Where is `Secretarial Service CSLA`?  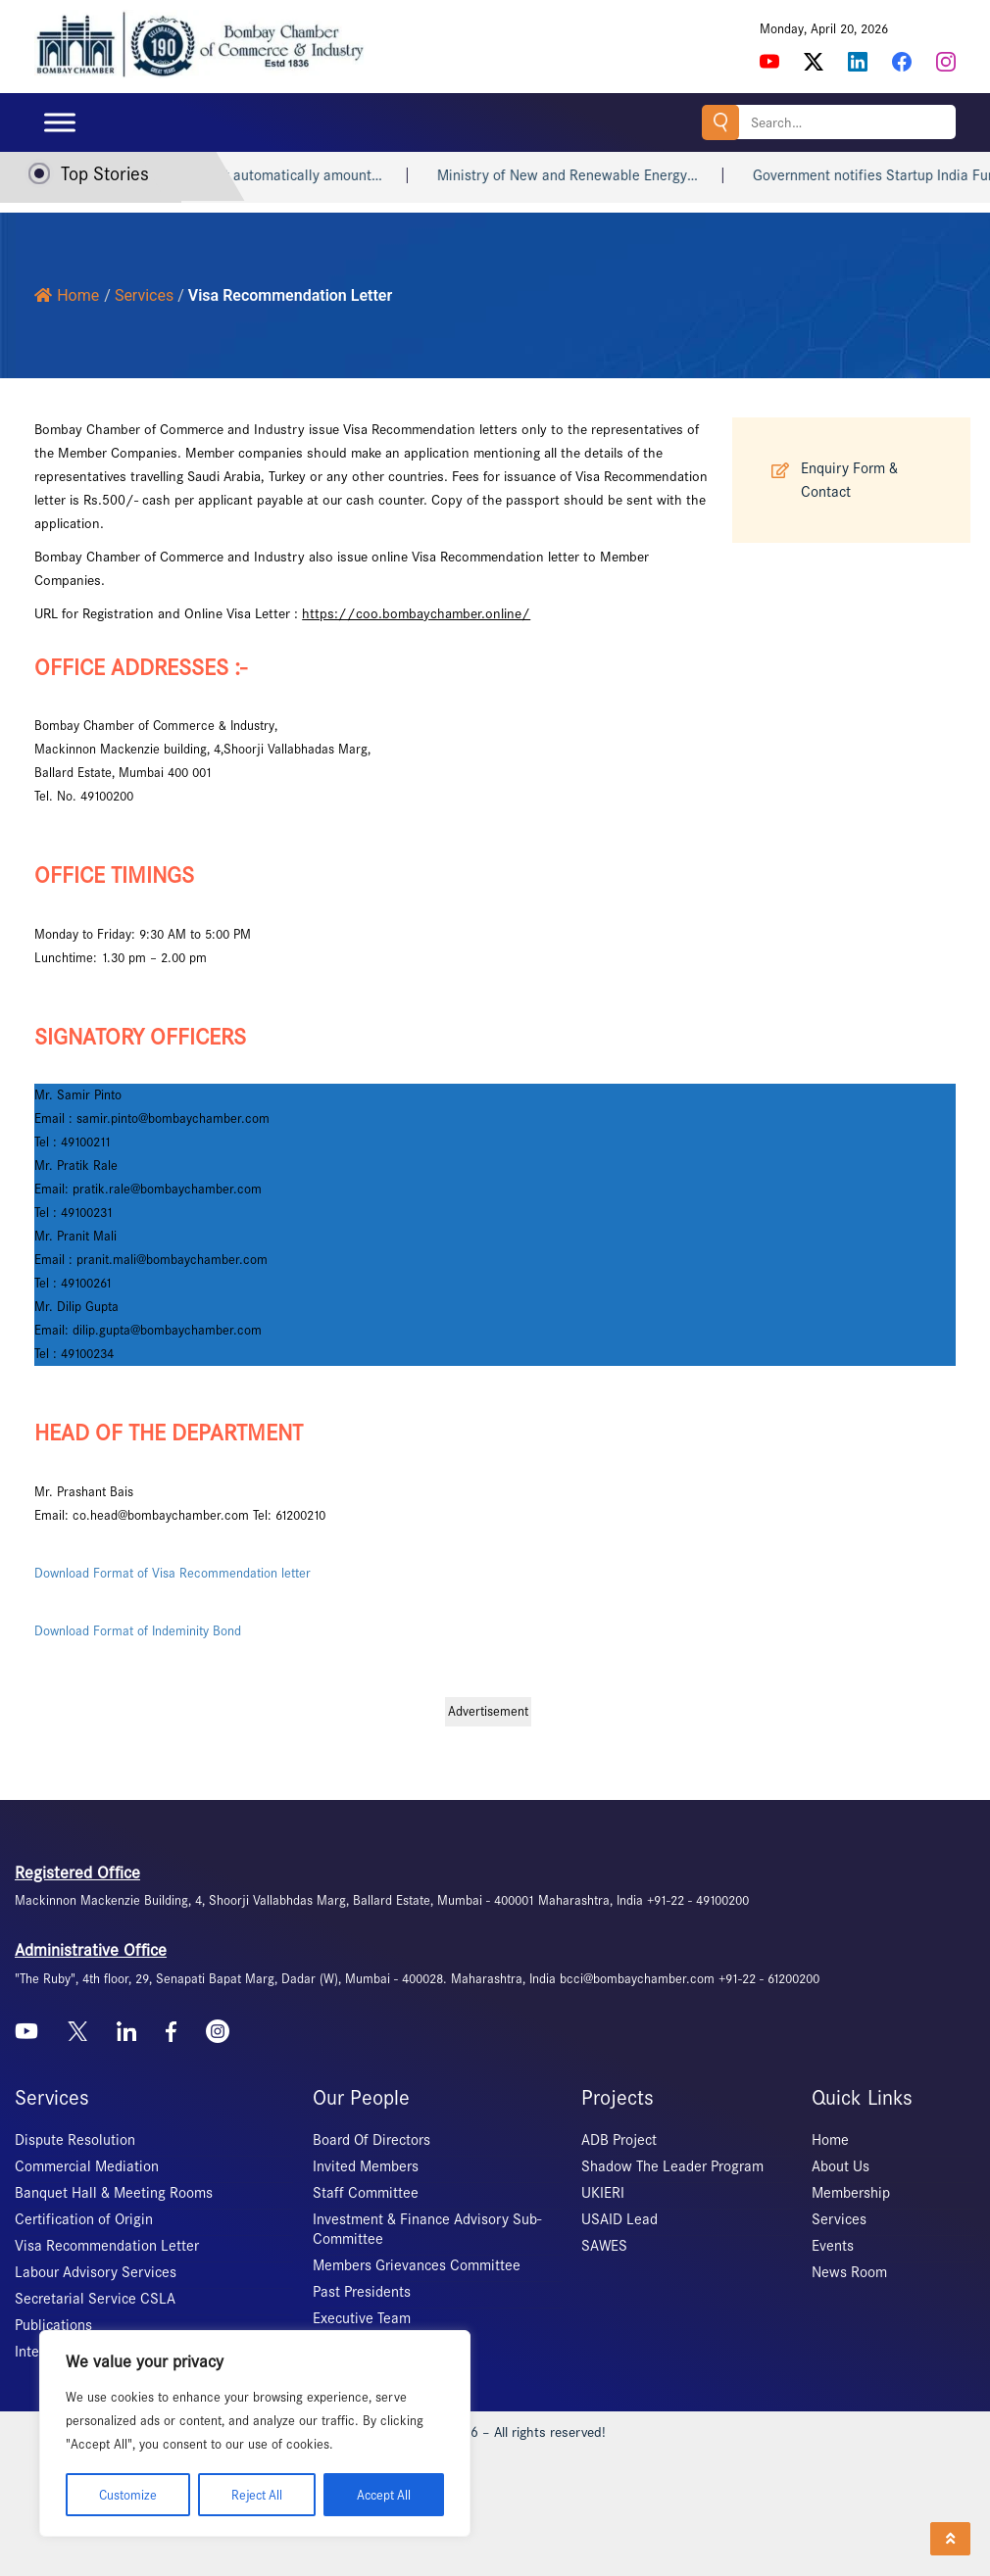 Secretarial Service CSLA is located at coordinates (95, 2299).